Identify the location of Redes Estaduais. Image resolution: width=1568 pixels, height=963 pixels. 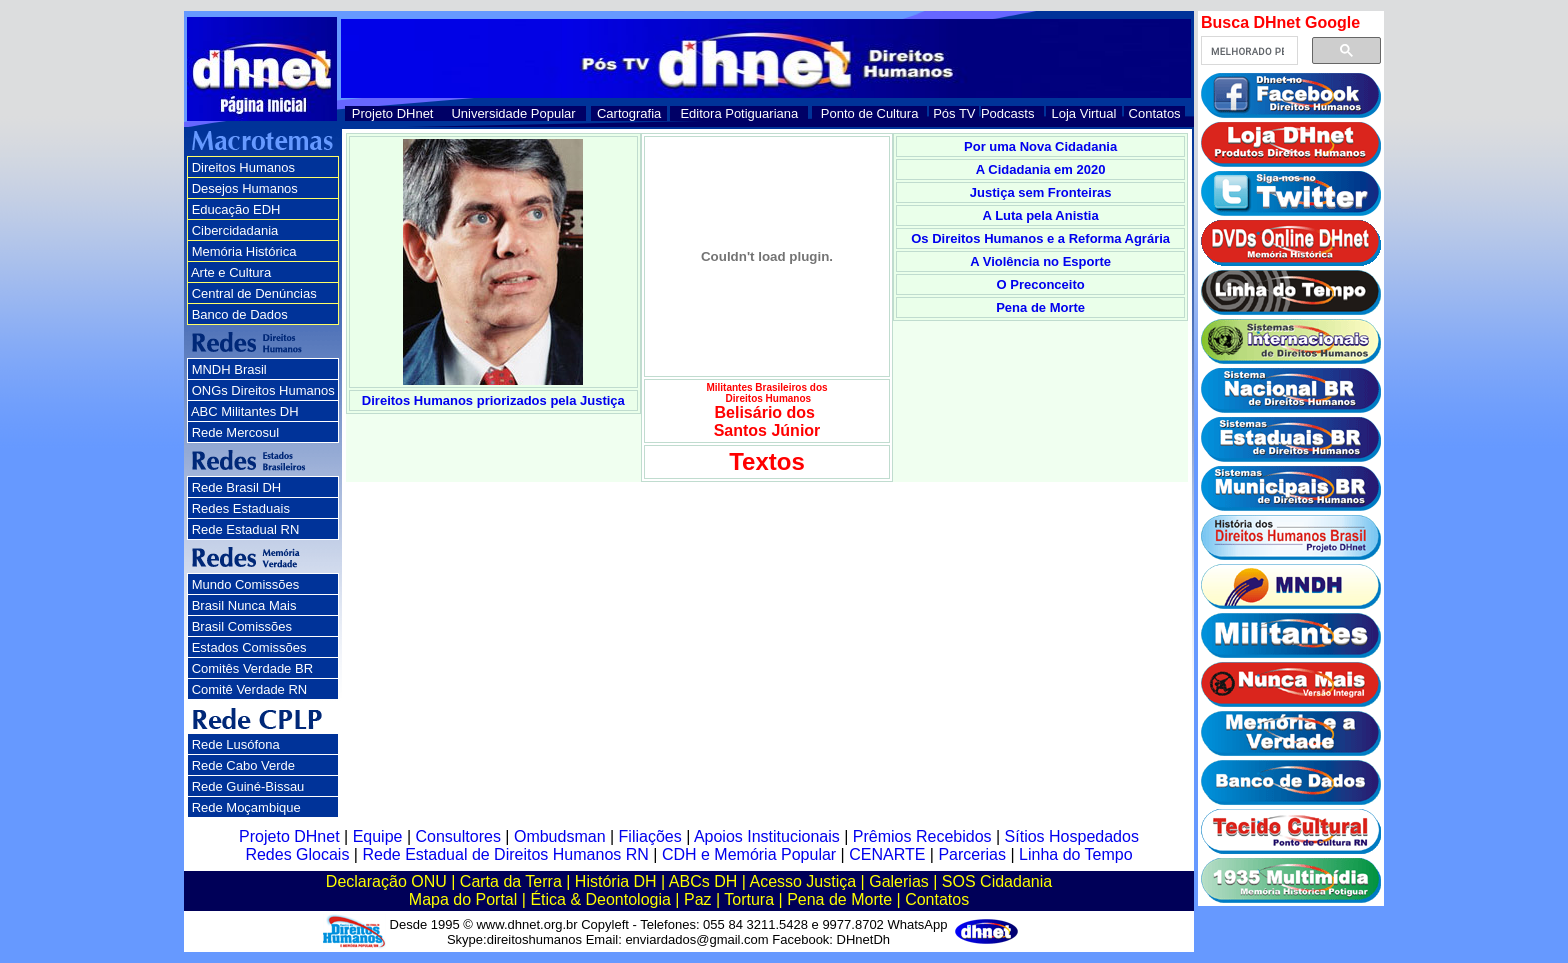
(241, 508).